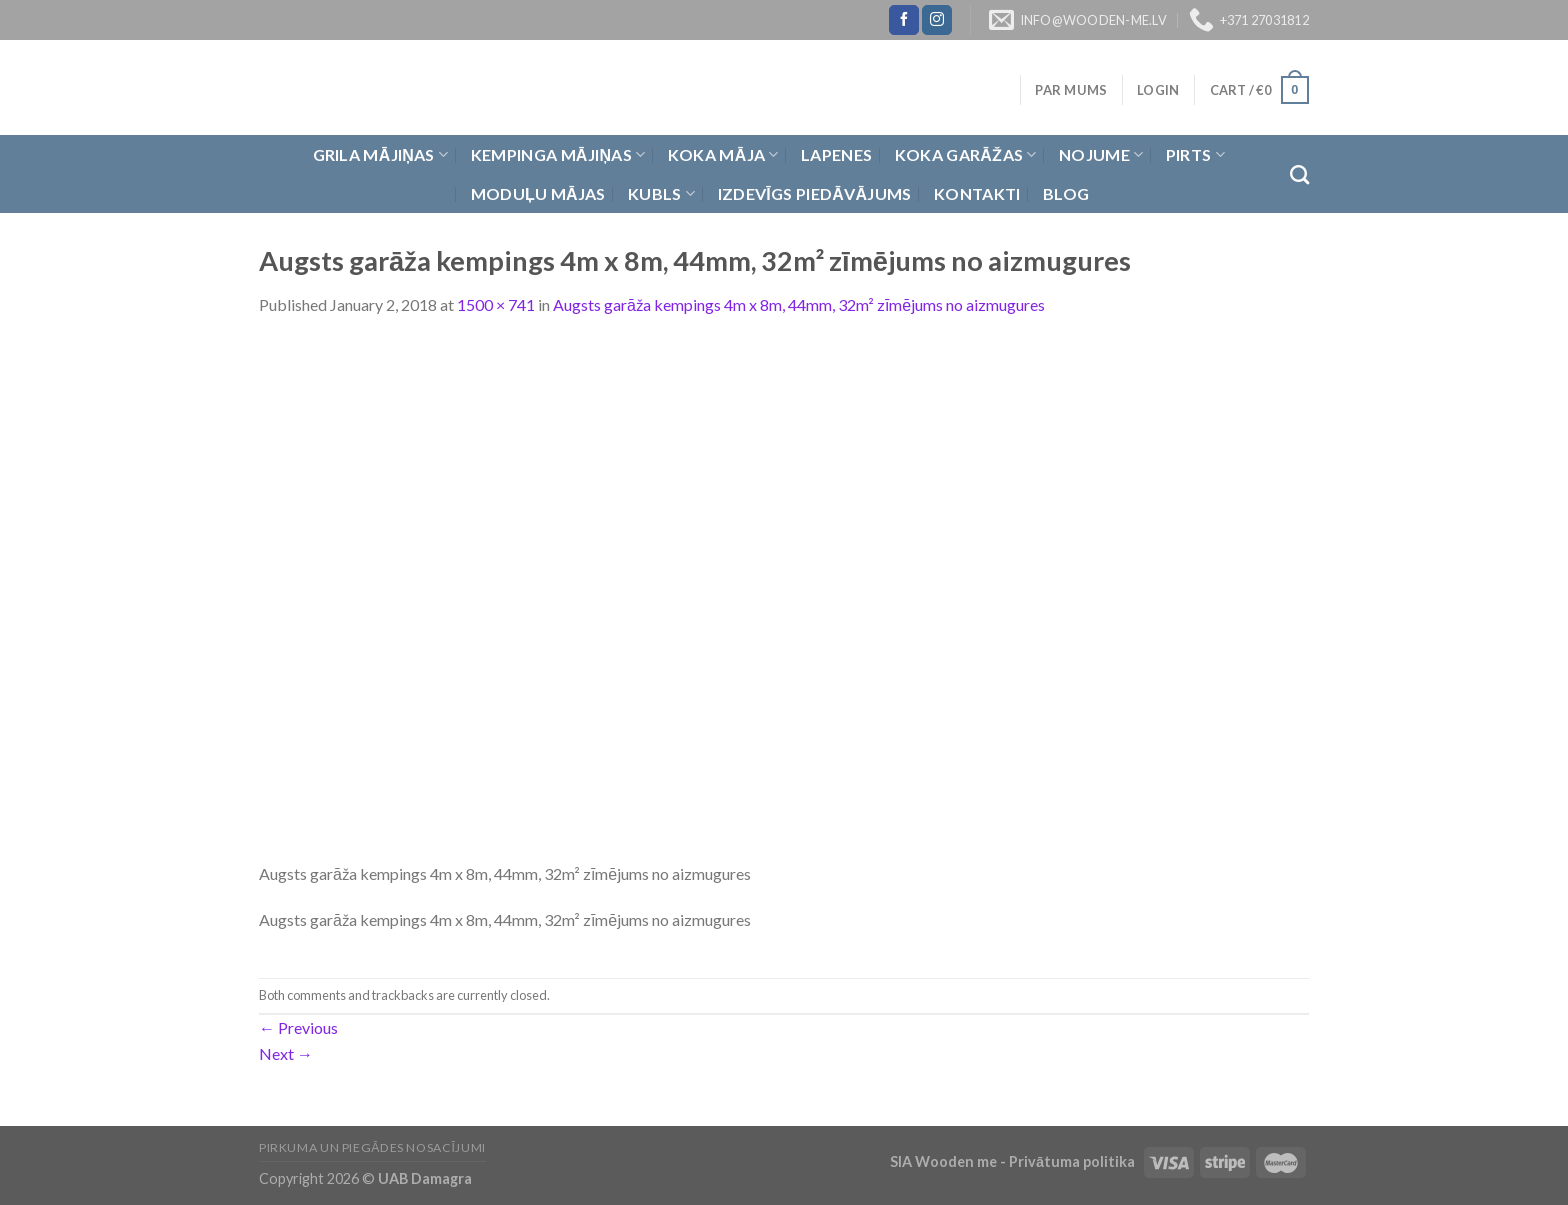 This screenshot has height=1205, width=1568. Describe the element at coordinates (799, 304) in the screenshot. I see `Augsts garāža kempings 4m x 8m, 44mm, 32m² zīmējums no aizmugures` at that location.